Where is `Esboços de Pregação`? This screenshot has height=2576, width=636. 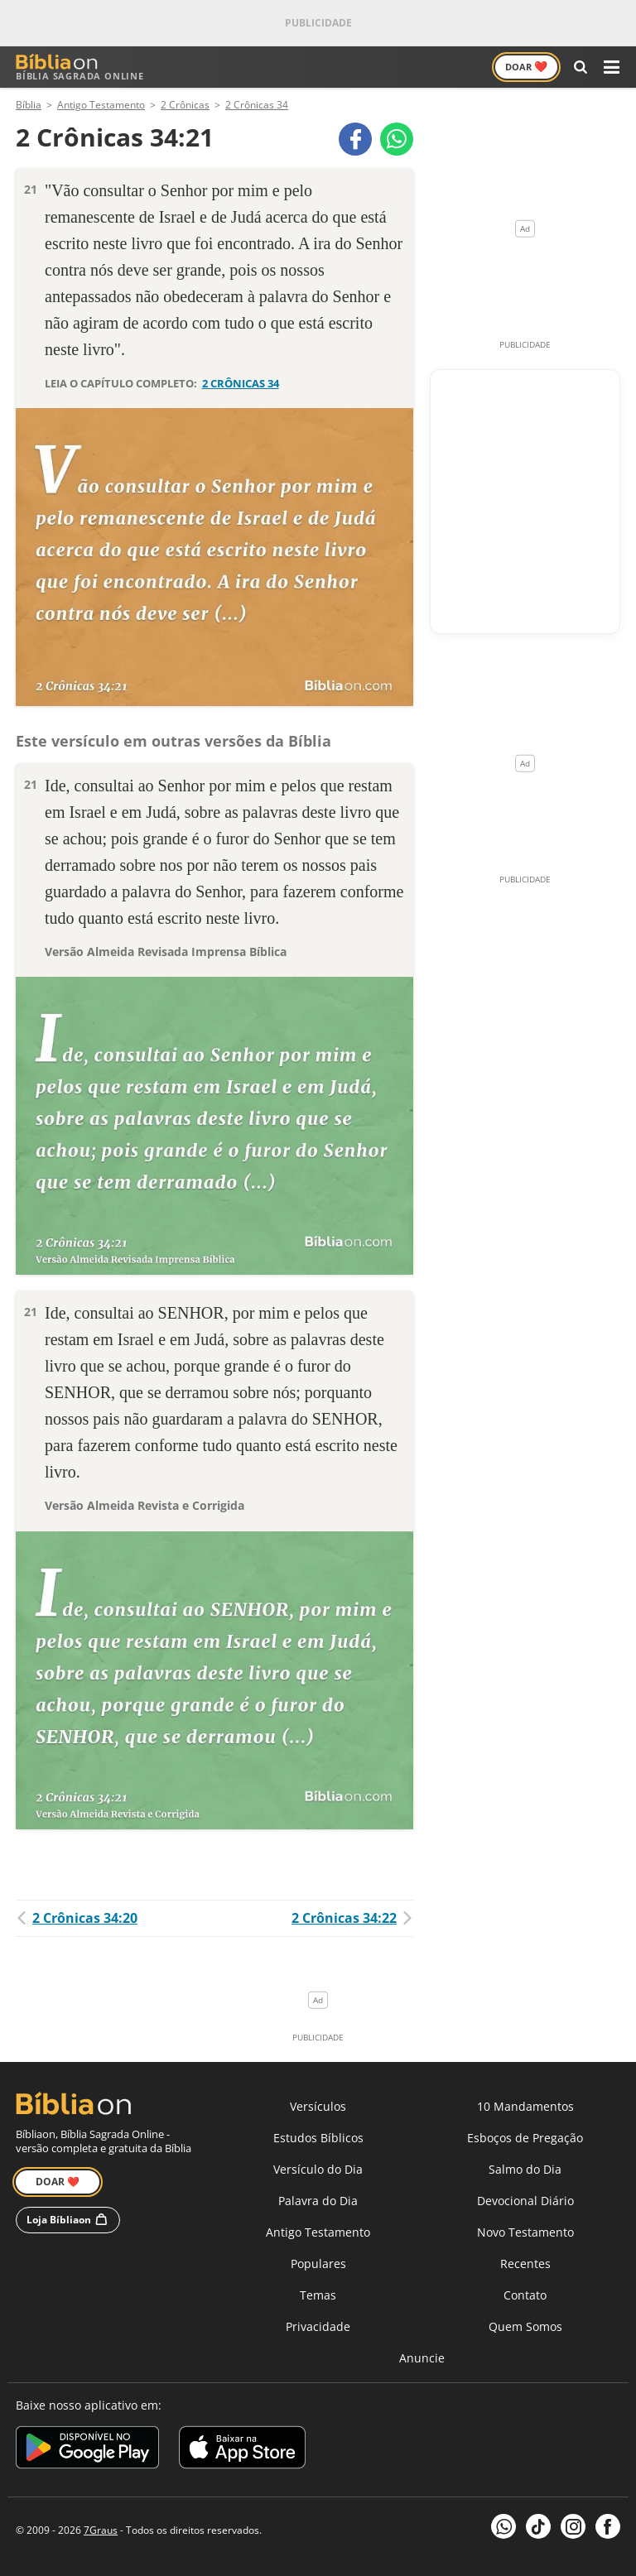
Esboços de Pregação is located at coordinates (525, 2138).